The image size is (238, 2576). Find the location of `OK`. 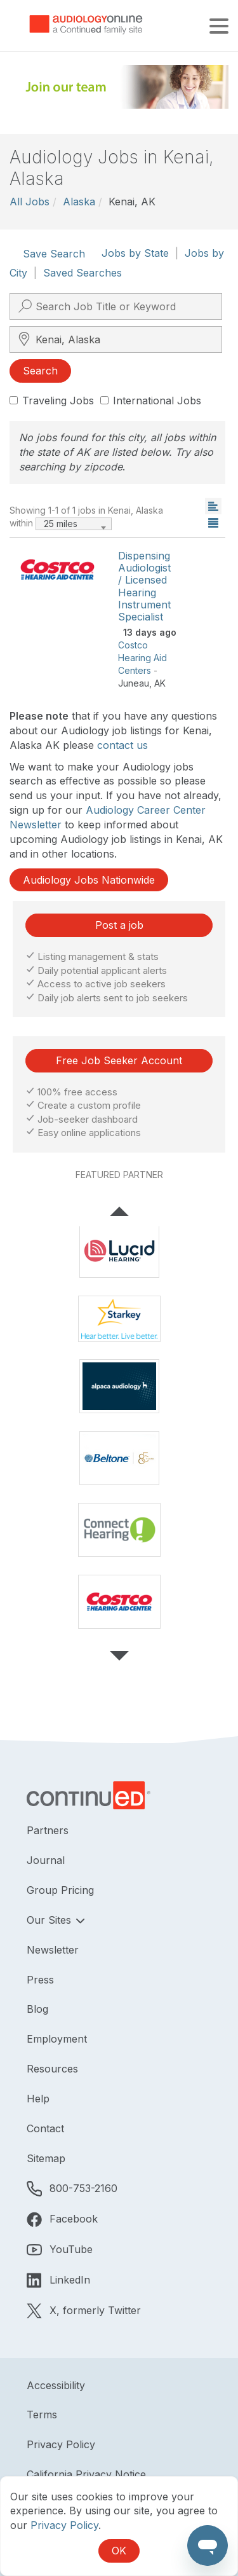

OK is located at coordinates (119, 2550).